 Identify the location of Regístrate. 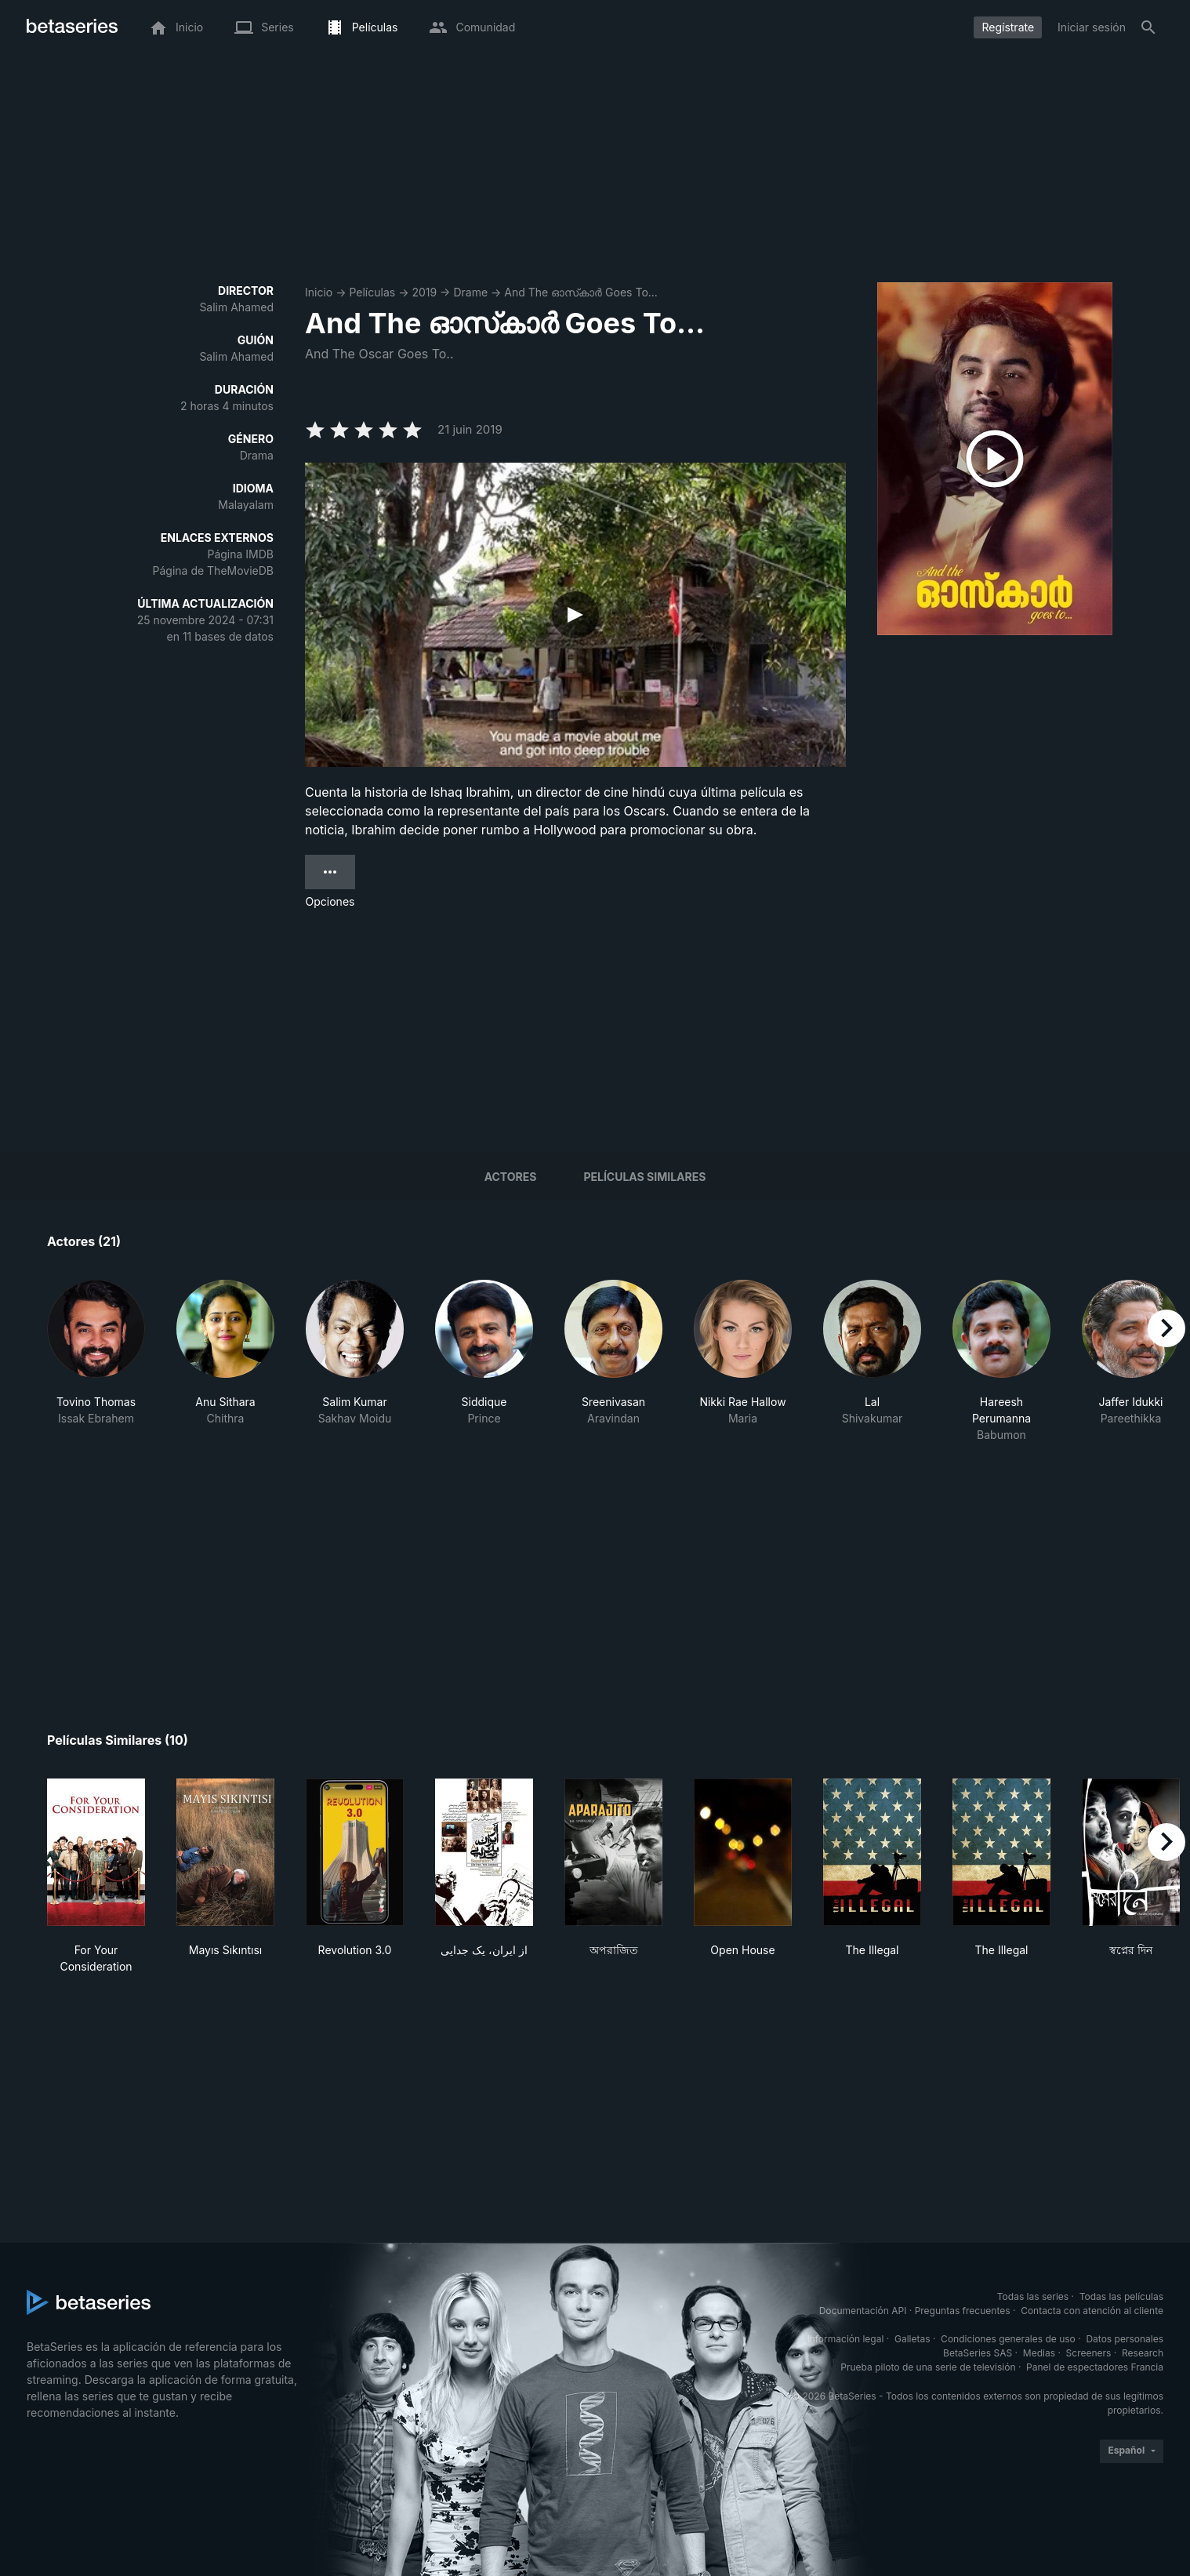
(1007, 27).